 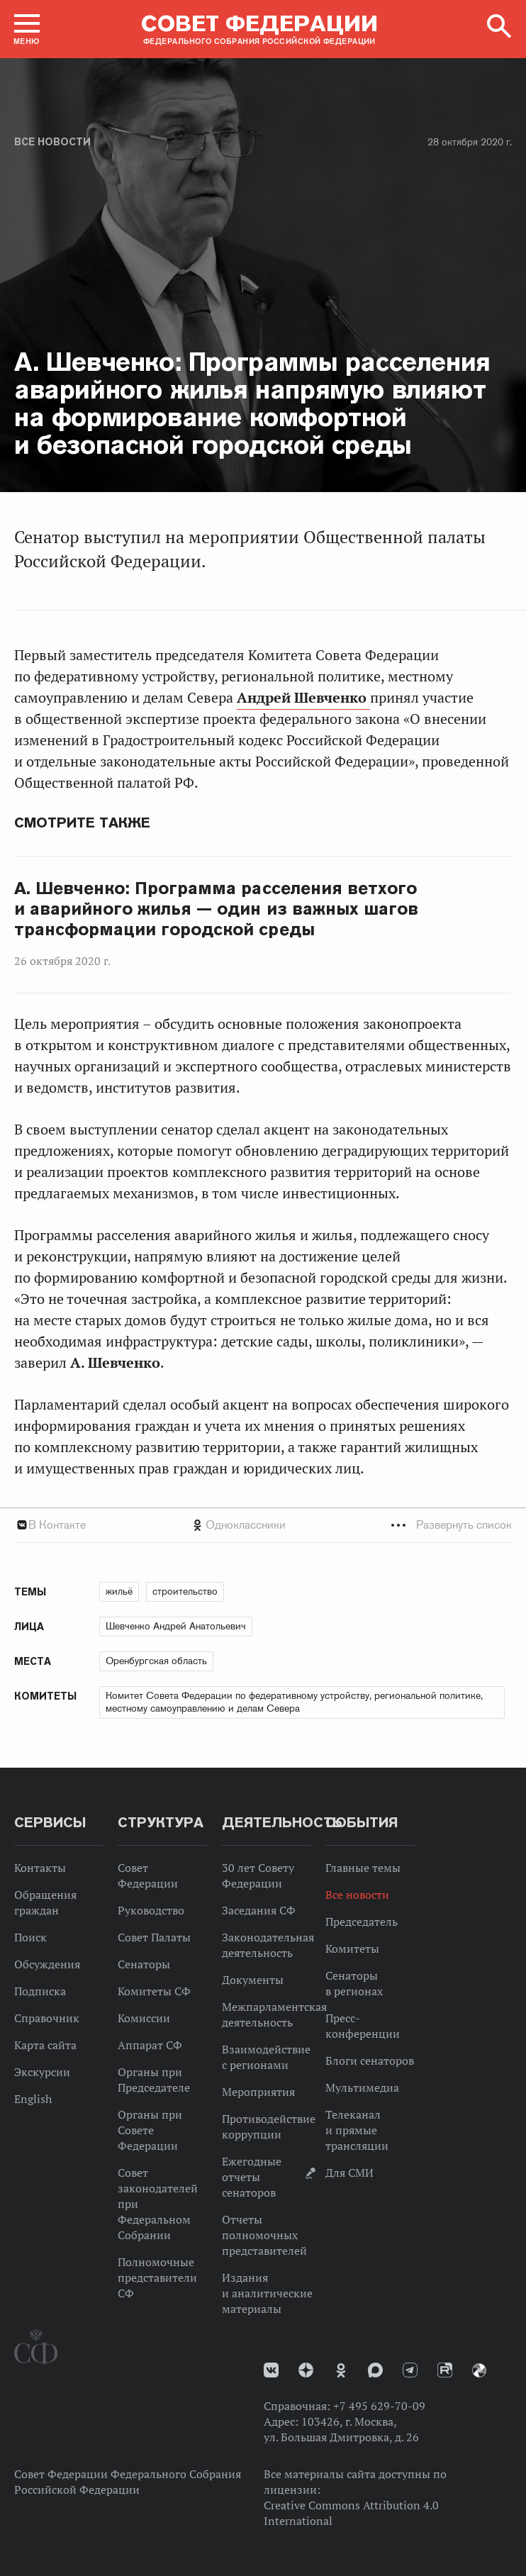 I want to click on +7 495 629-70-09, so click(x=379, y=2406).